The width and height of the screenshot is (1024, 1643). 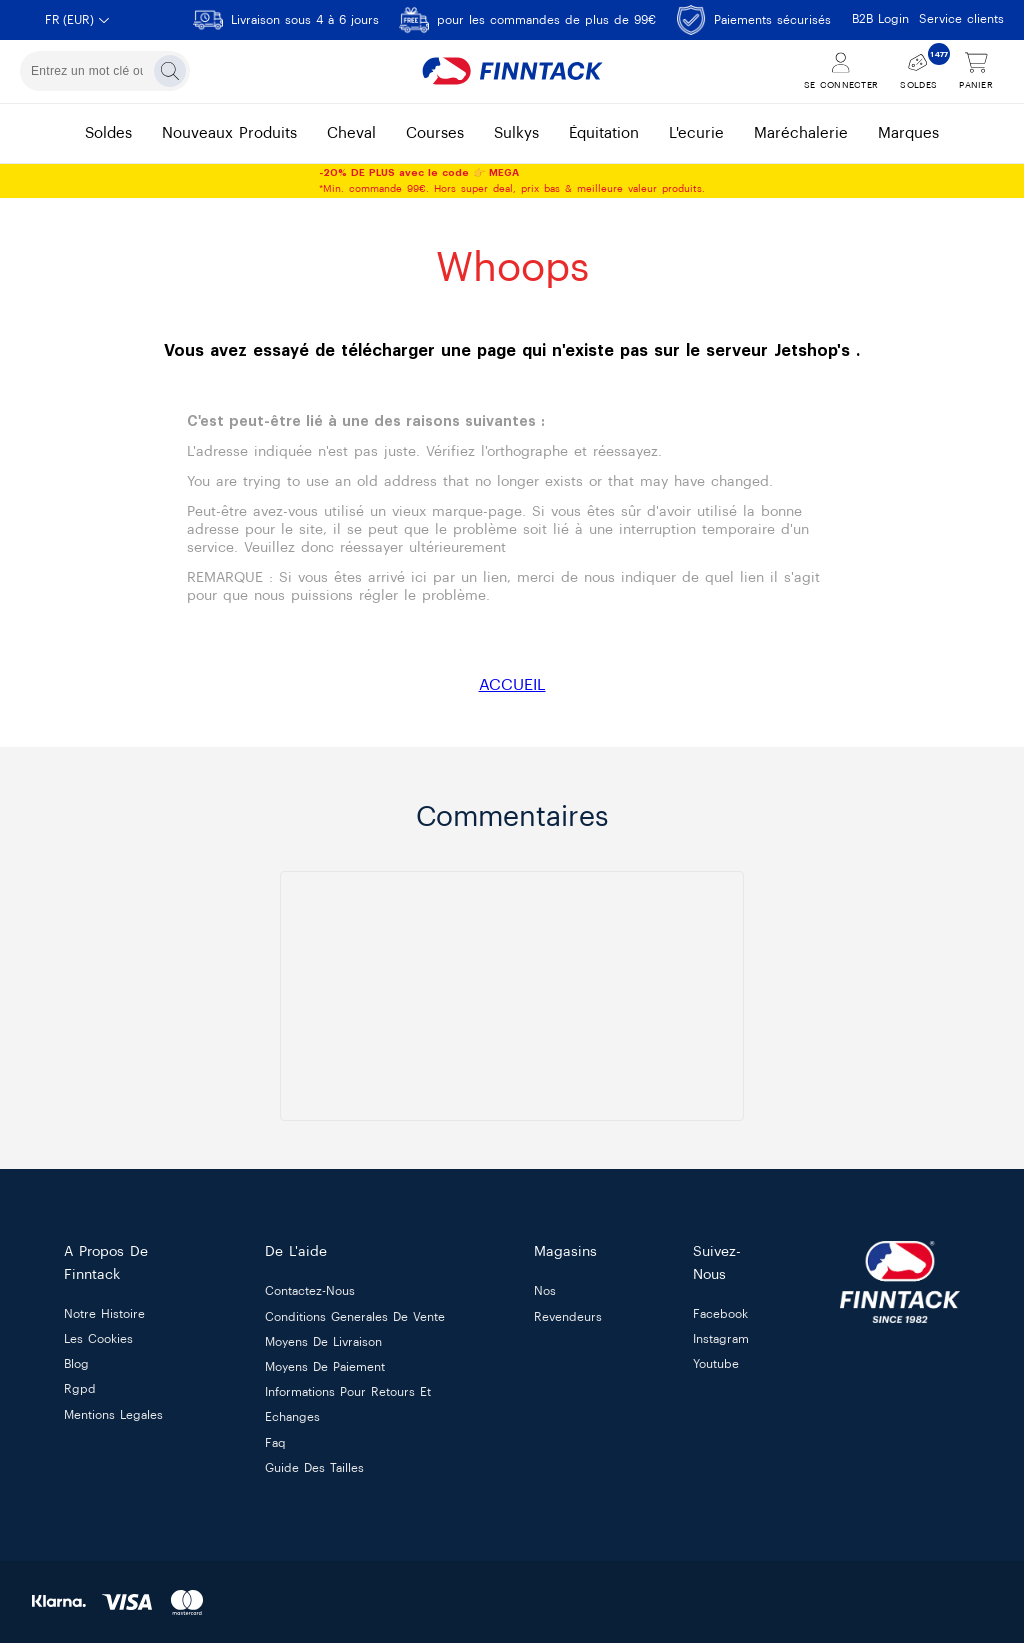 I want to click on [Finntack Home], so click(x=512, y=71).